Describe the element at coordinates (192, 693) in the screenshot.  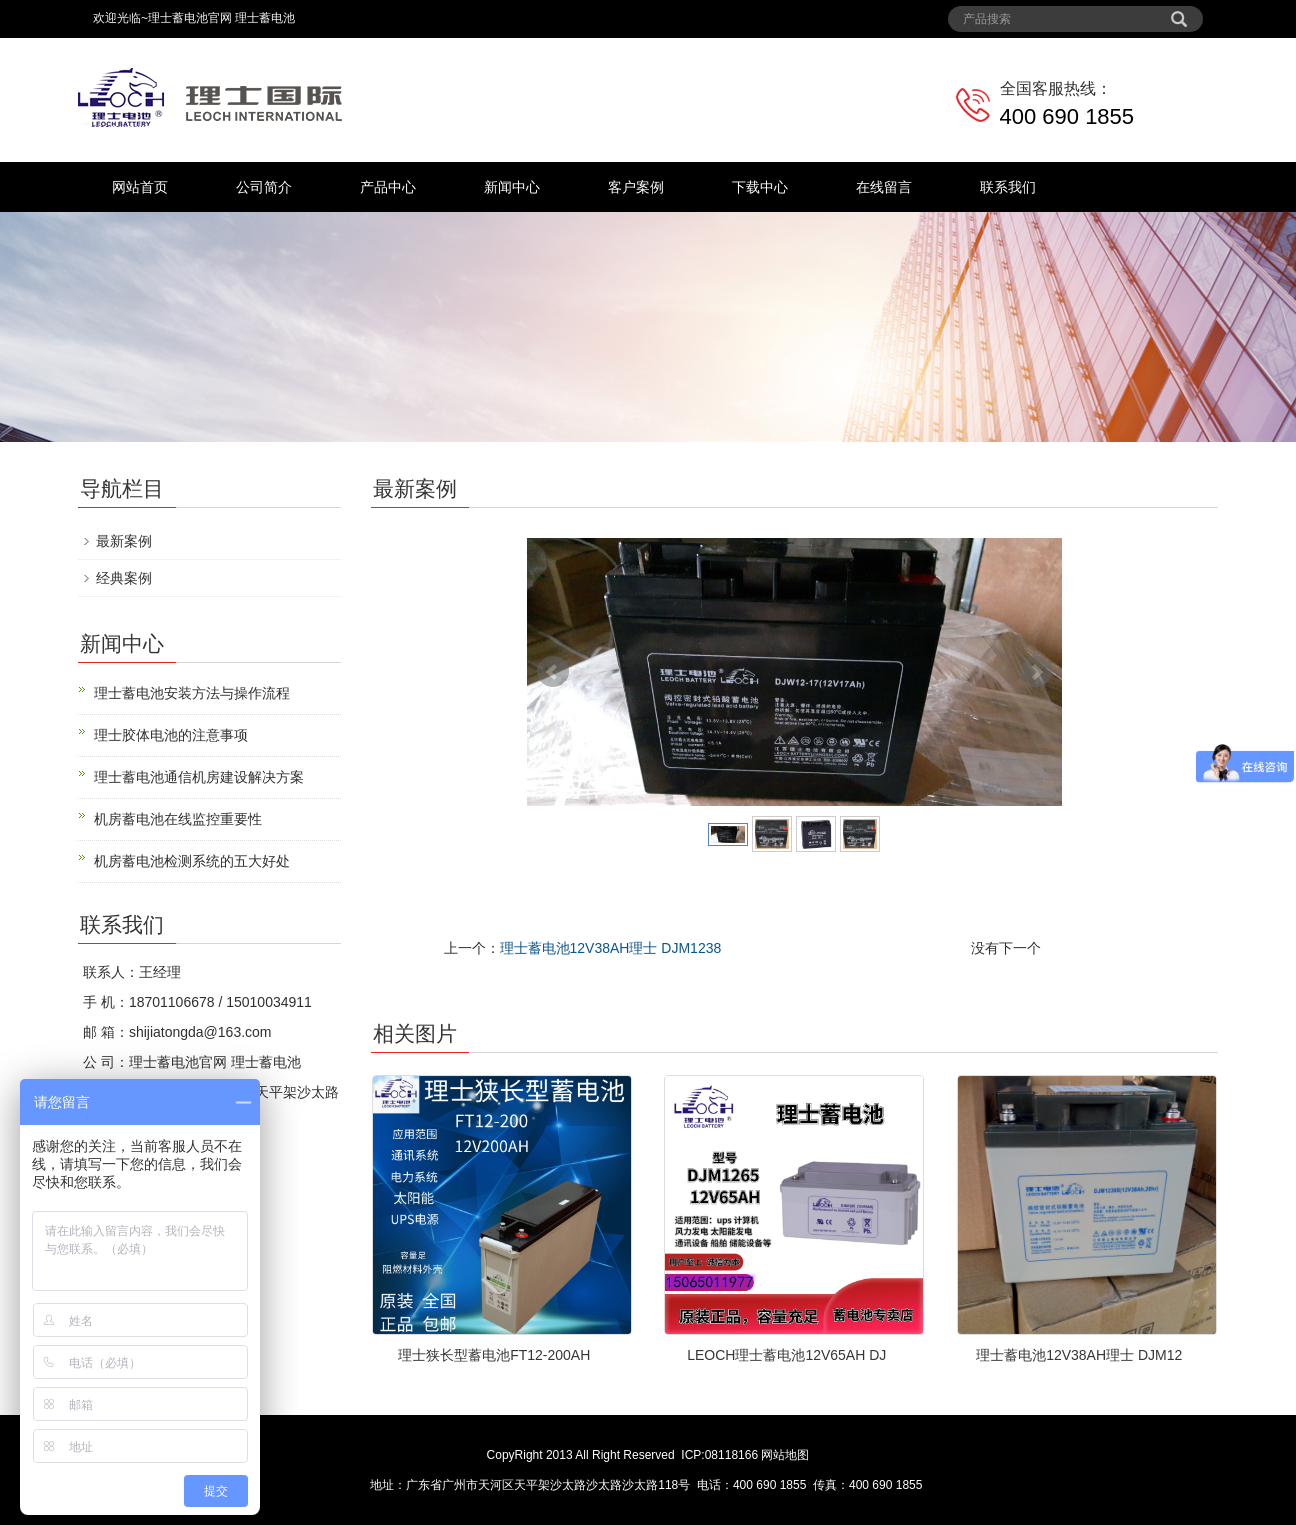
I see `理士蓄电池安装方法与操作流程` at that location.